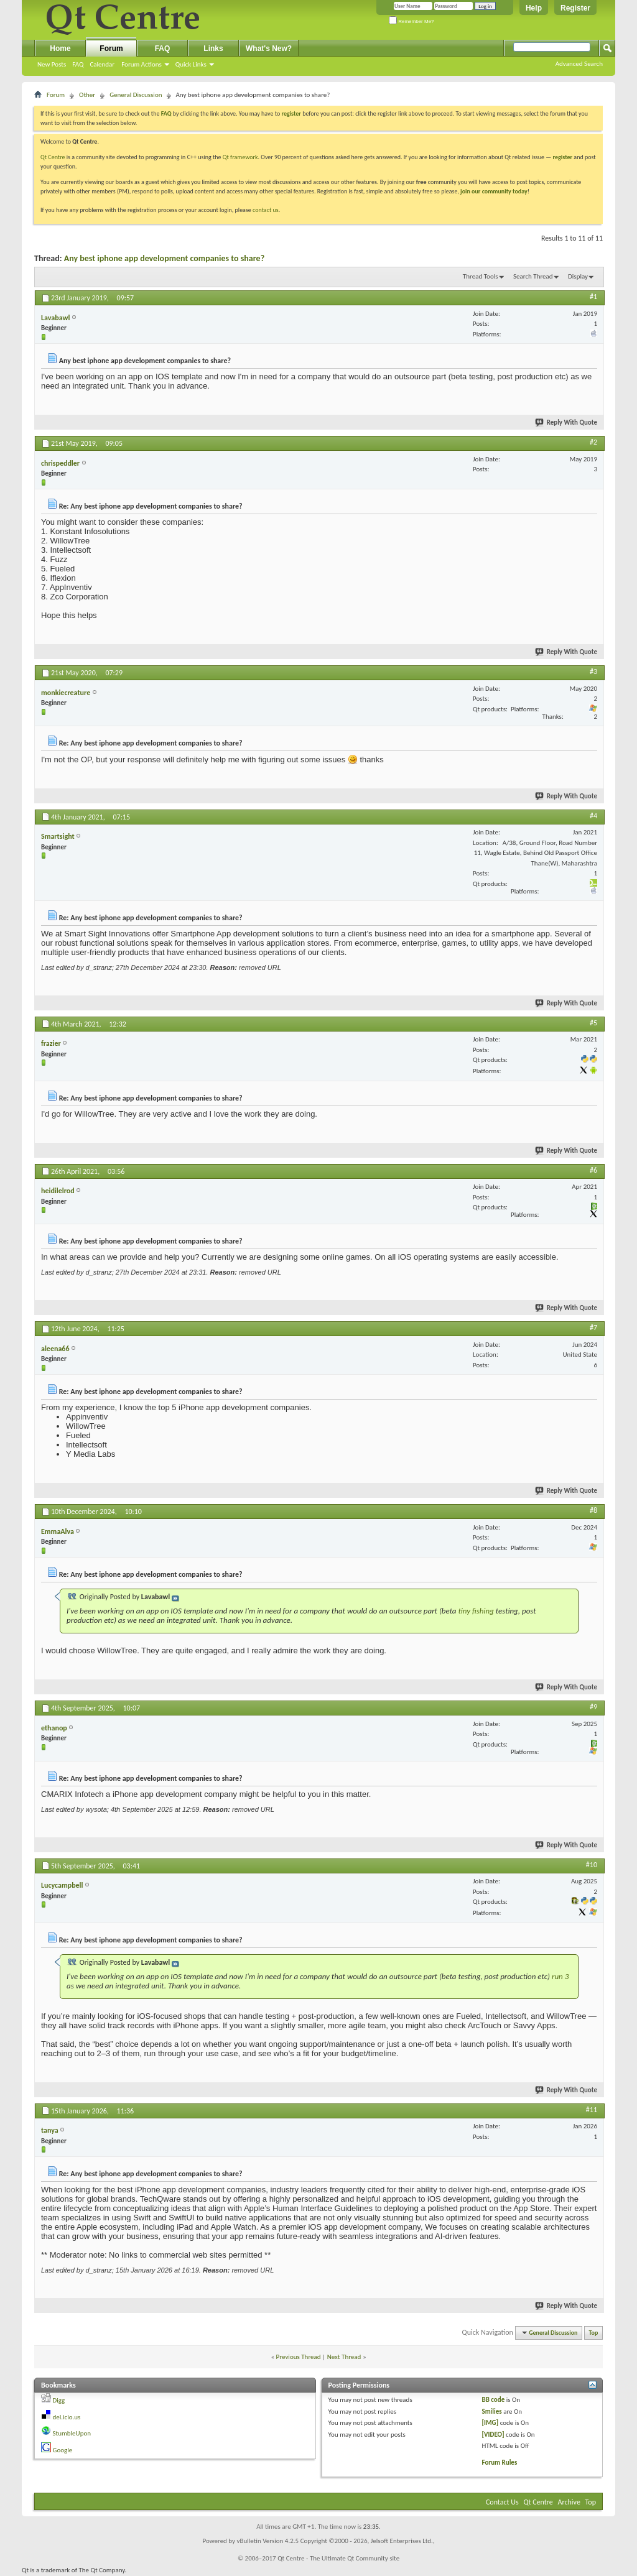 The height and width of the screenshot is (2576, 637). I want to click on #3, so click(593, 671).